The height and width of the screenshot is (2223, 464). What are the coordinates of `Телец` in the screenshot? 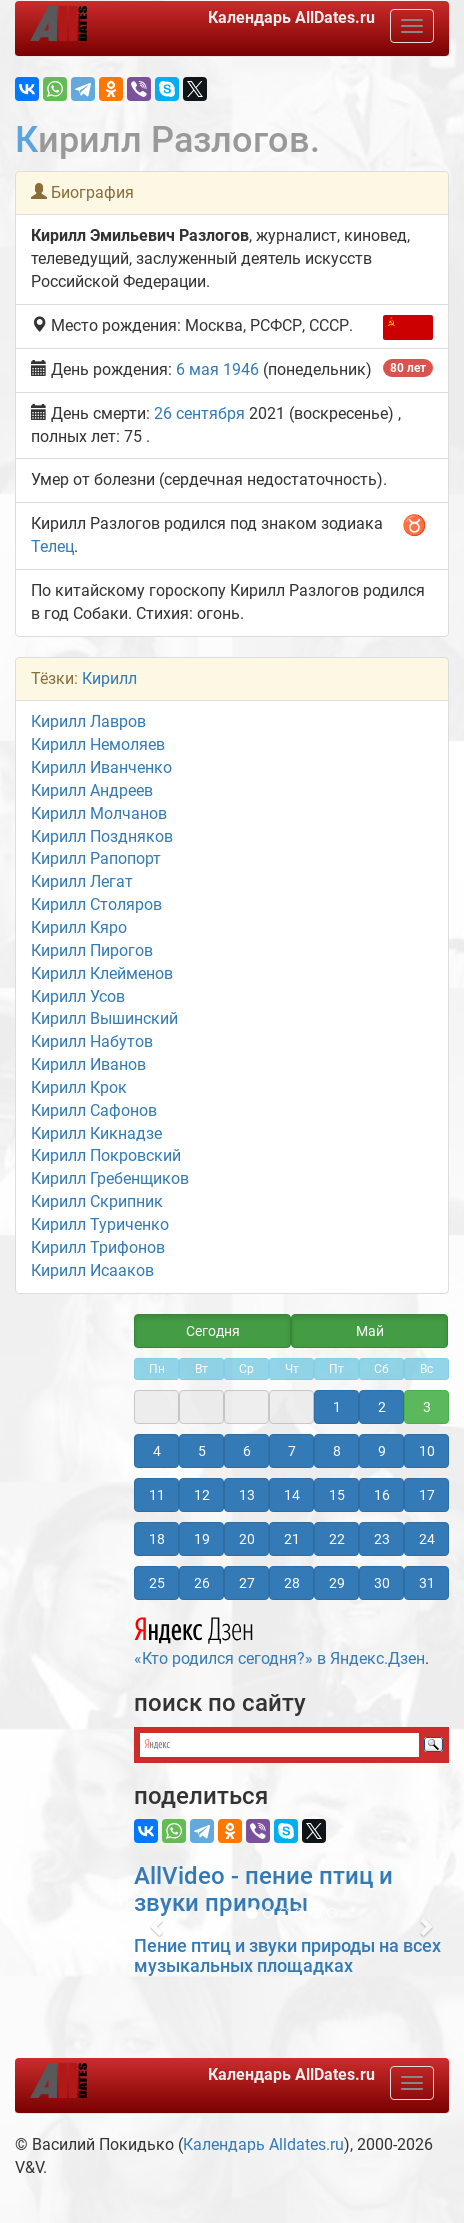 It's located at (52, 546).